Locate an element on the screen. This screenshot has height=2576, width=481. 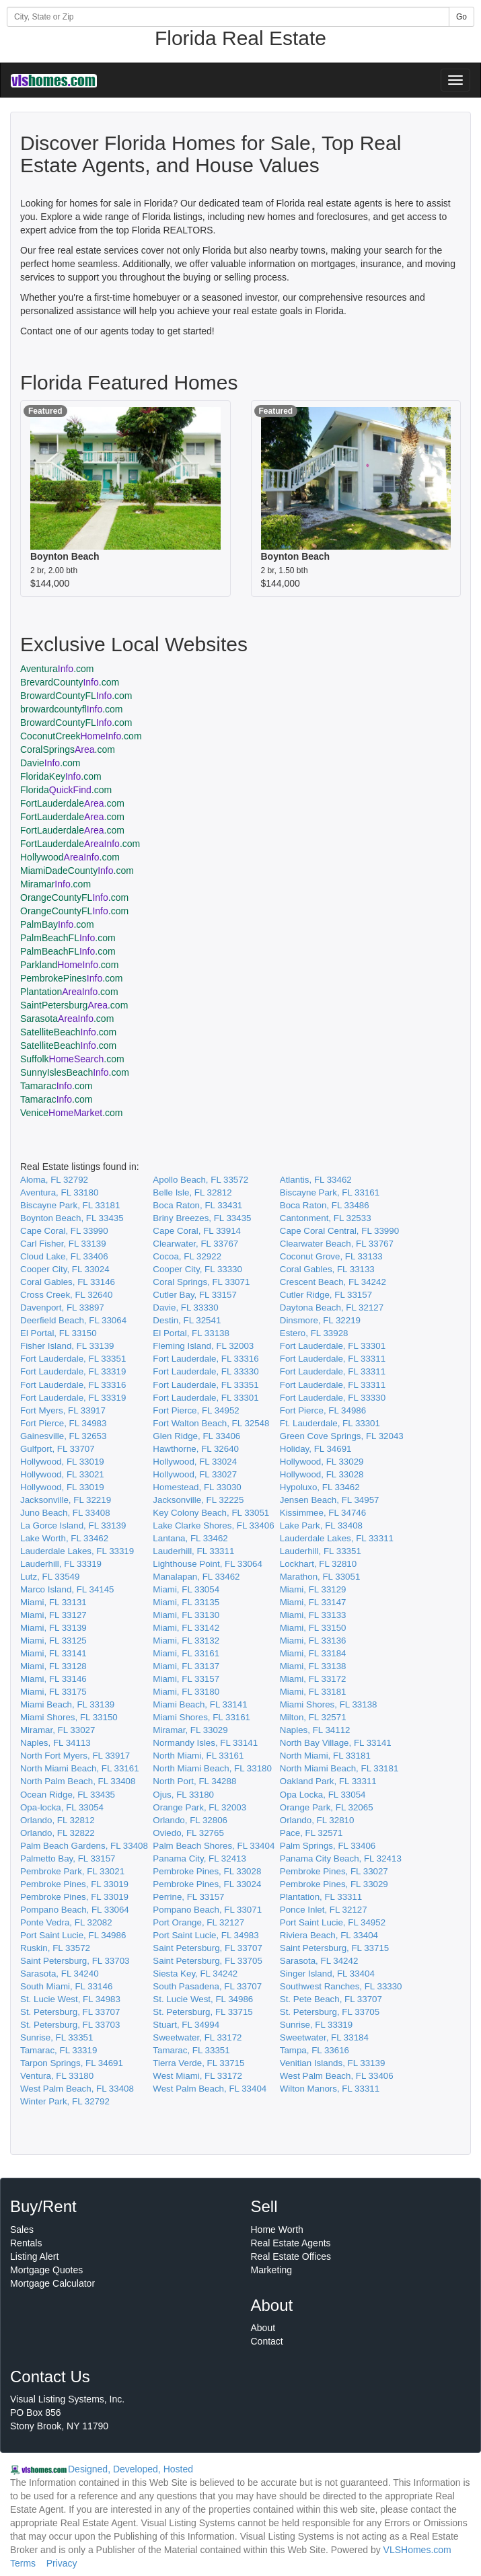
FortLauderdale.com is located at coordinates (72, 803).